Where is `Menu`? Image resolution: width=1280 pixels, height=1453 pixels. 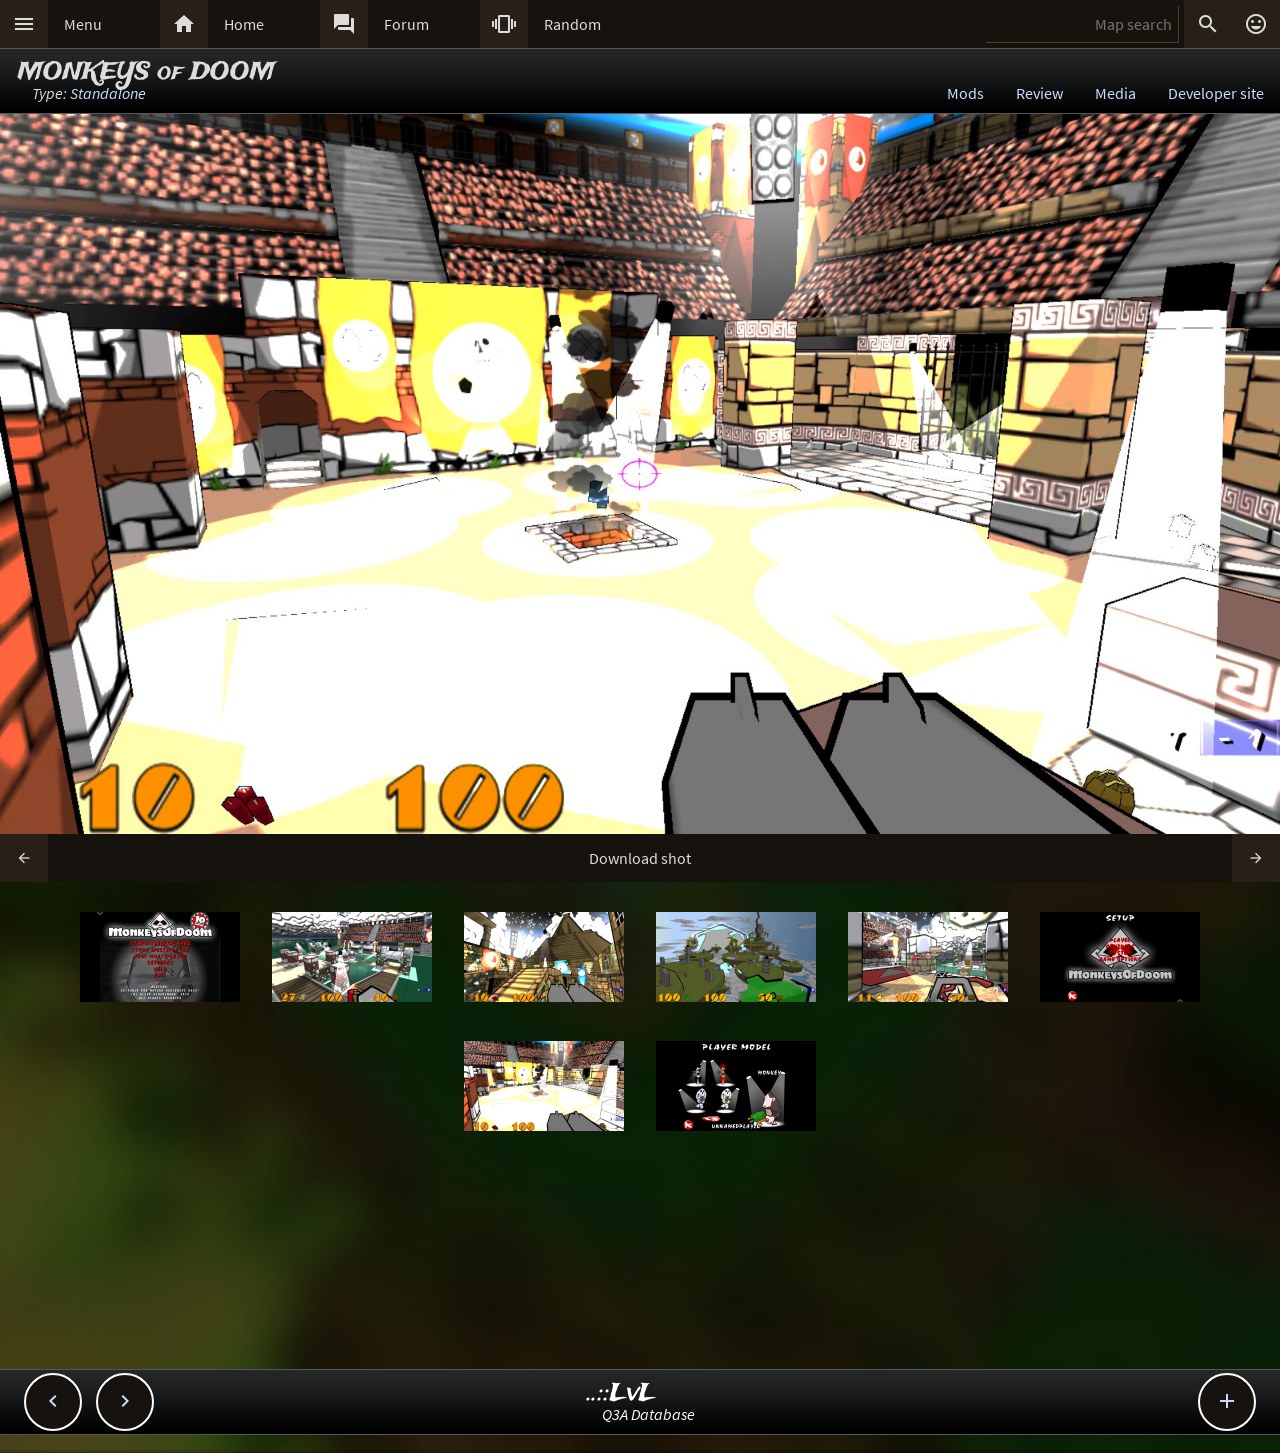 Menu is located at coordinates (83, 24).